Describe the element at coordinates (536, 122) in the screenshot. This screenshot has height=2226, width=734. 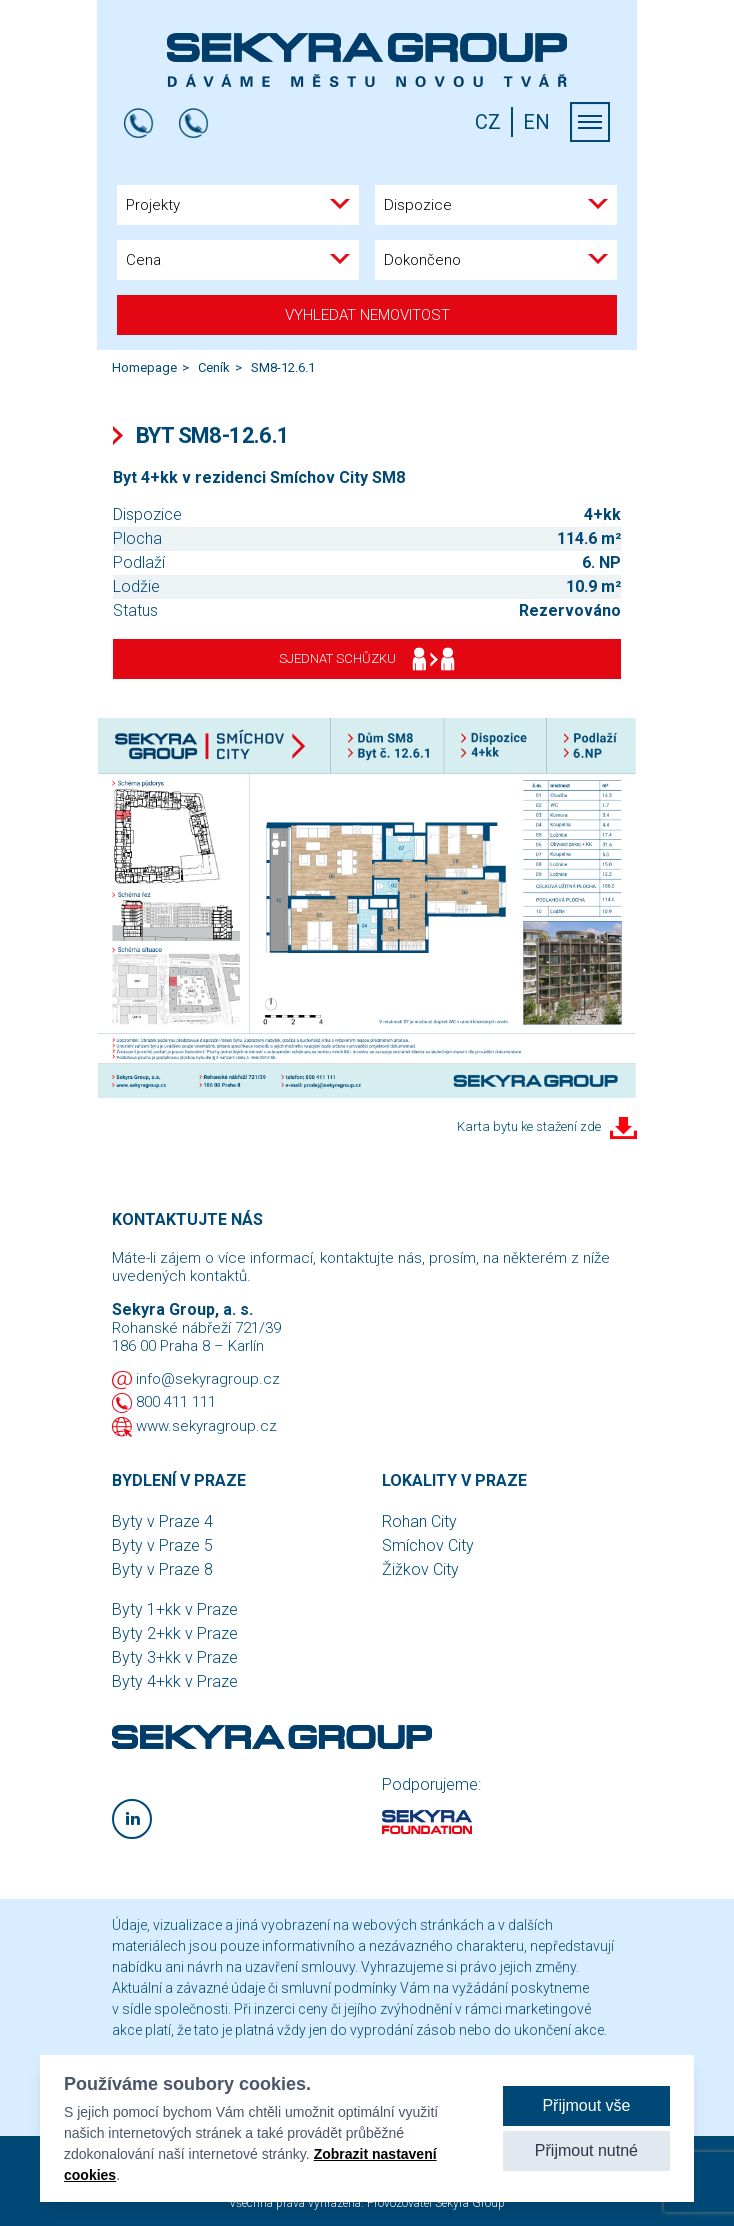
I see `EN` at that location.